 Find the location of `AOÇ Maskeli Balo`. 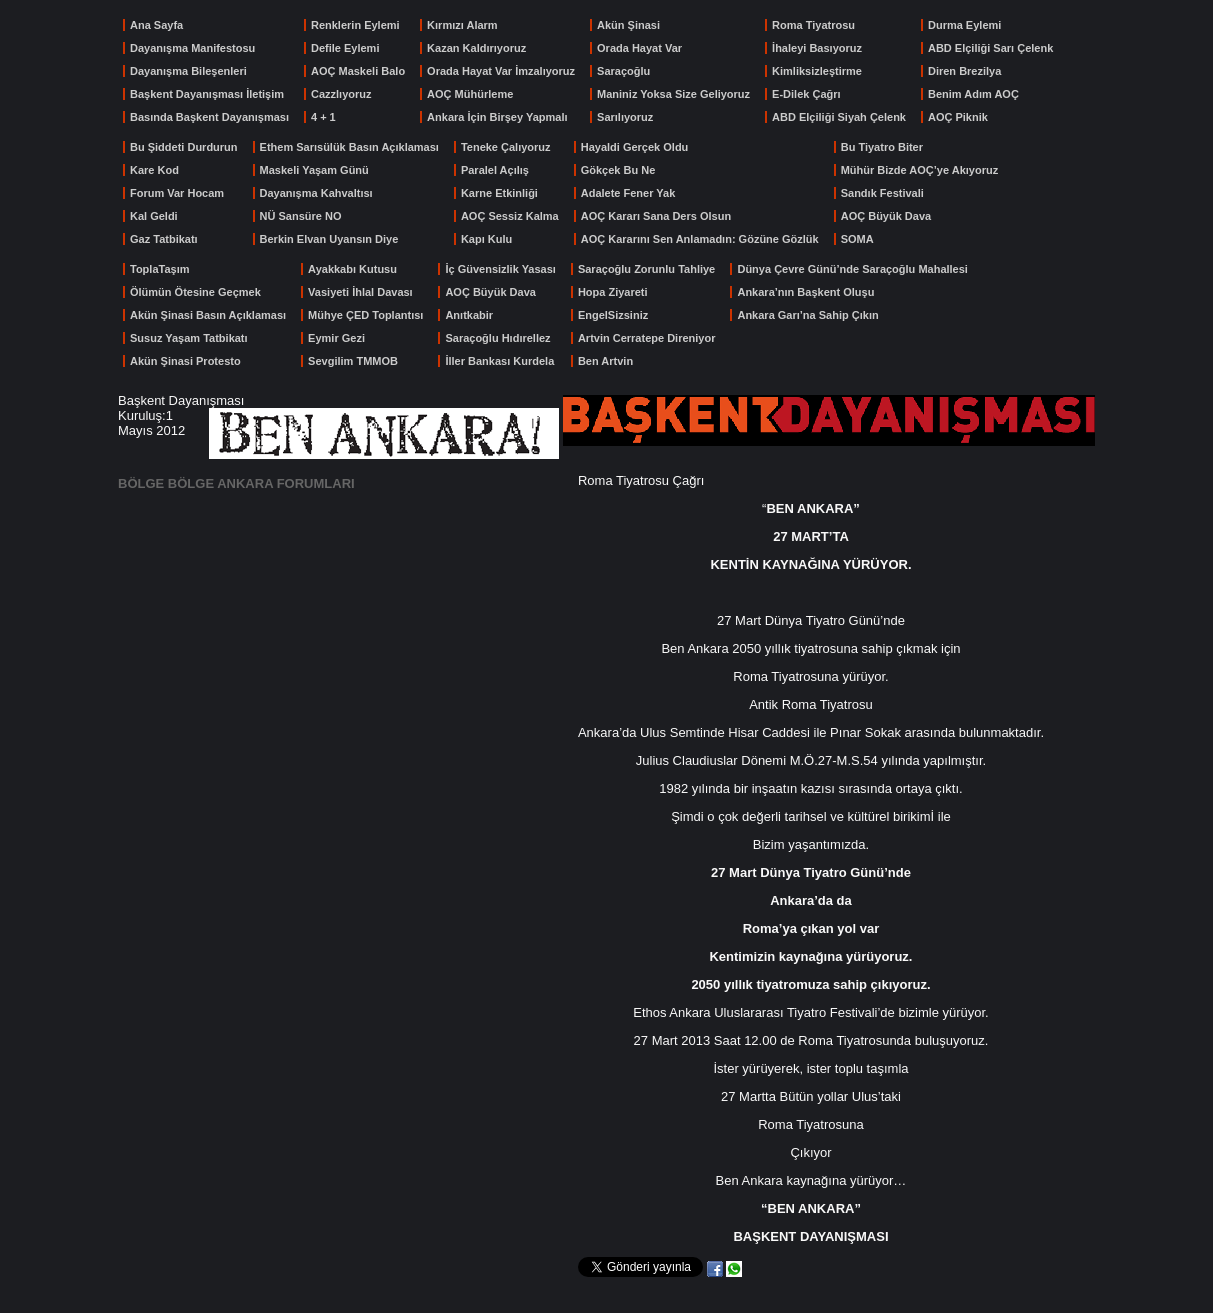

AOÇ Maskeli Balo is located at coordinates (358, 71).